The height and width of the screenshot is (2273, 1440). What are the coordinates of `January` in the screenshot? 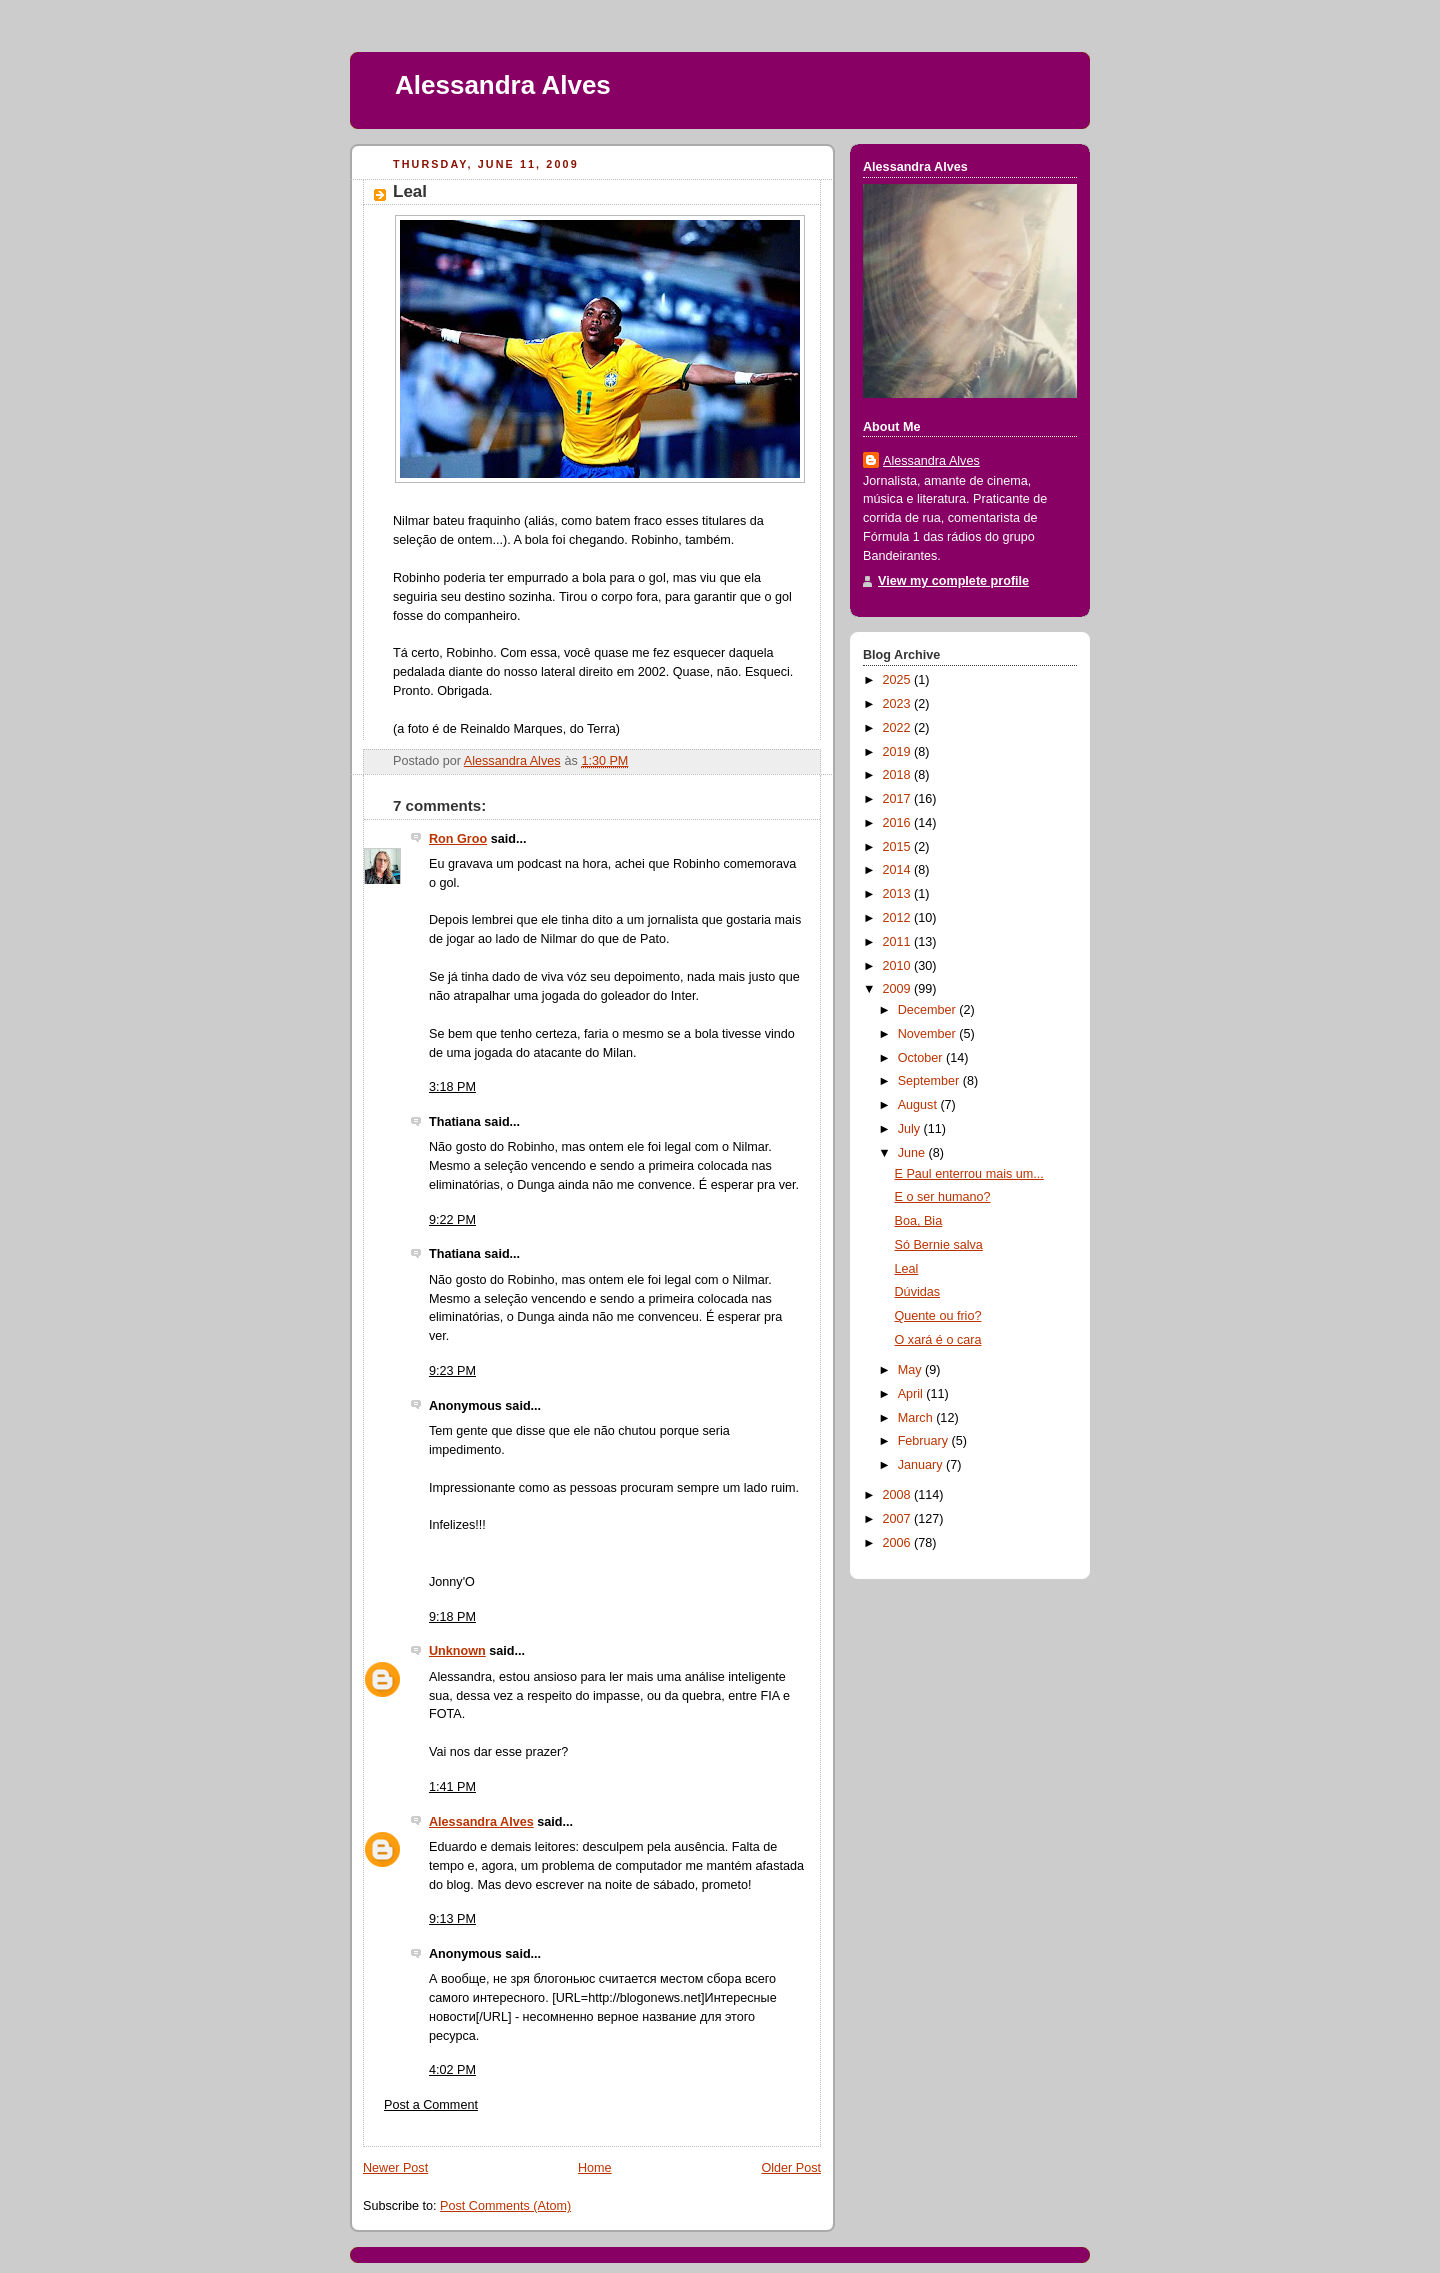 It's located at (922, 1465).